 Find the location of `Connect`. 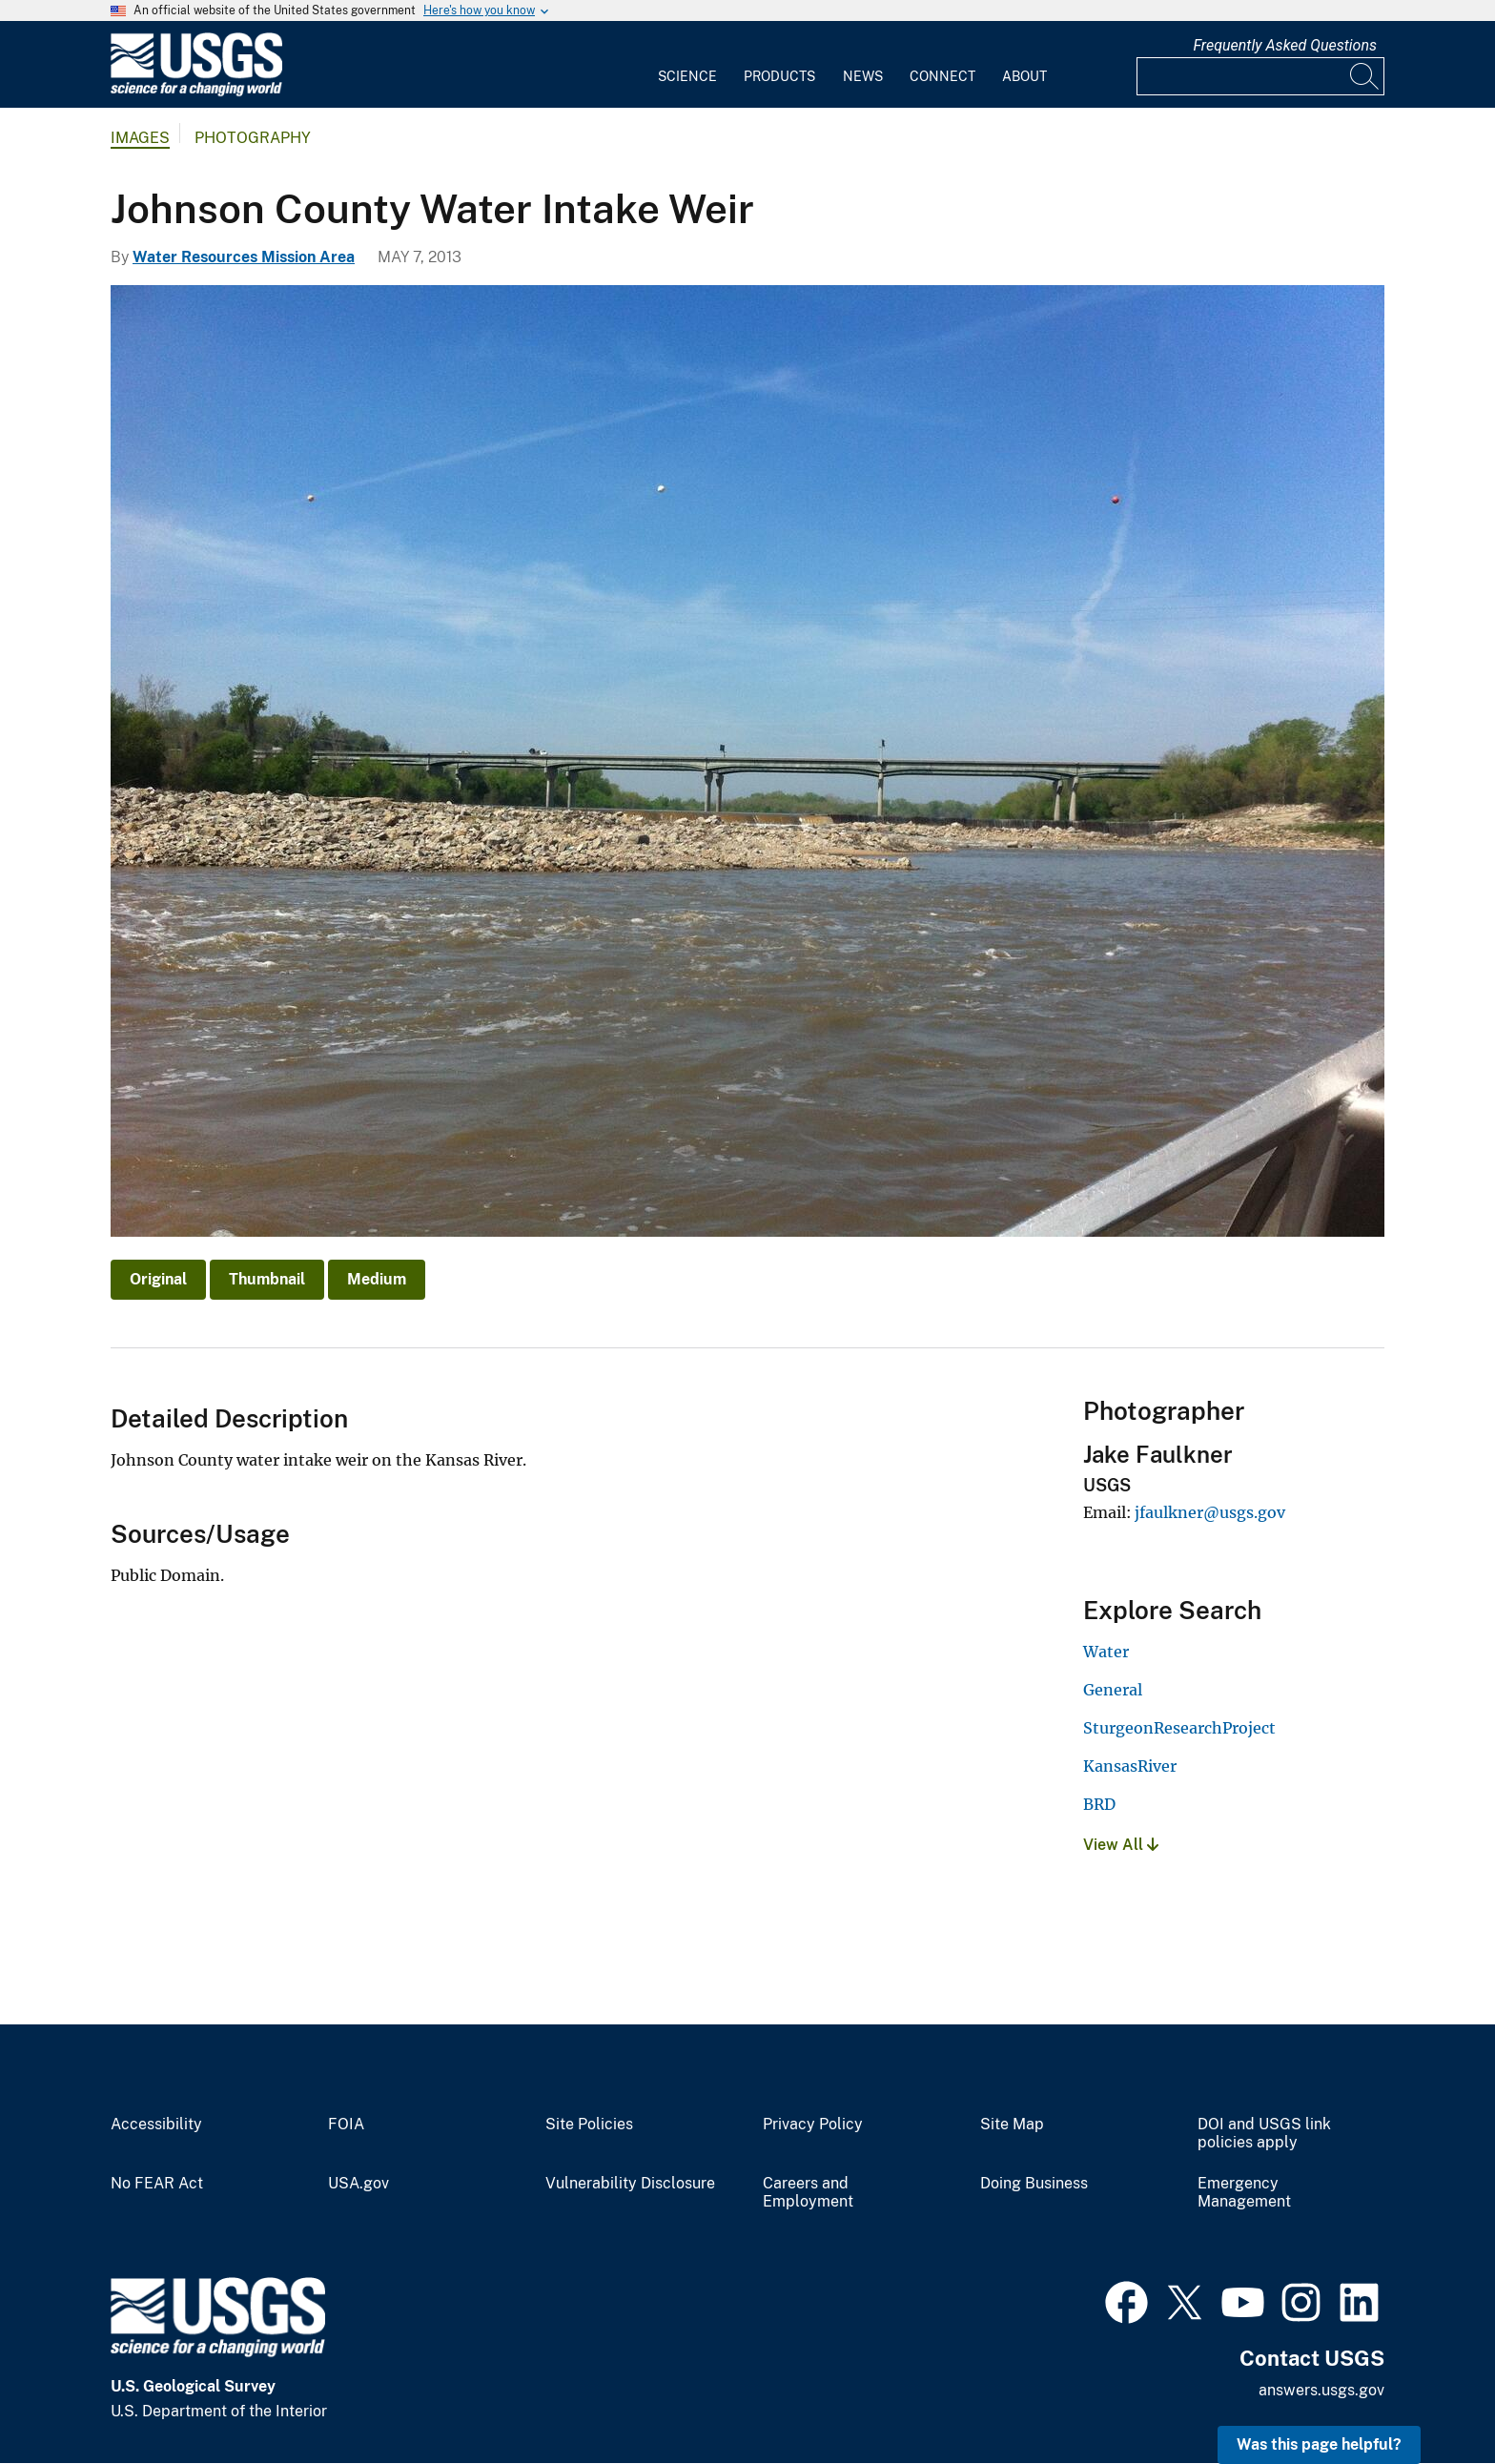

Connect is located at coordinates (942, 76).